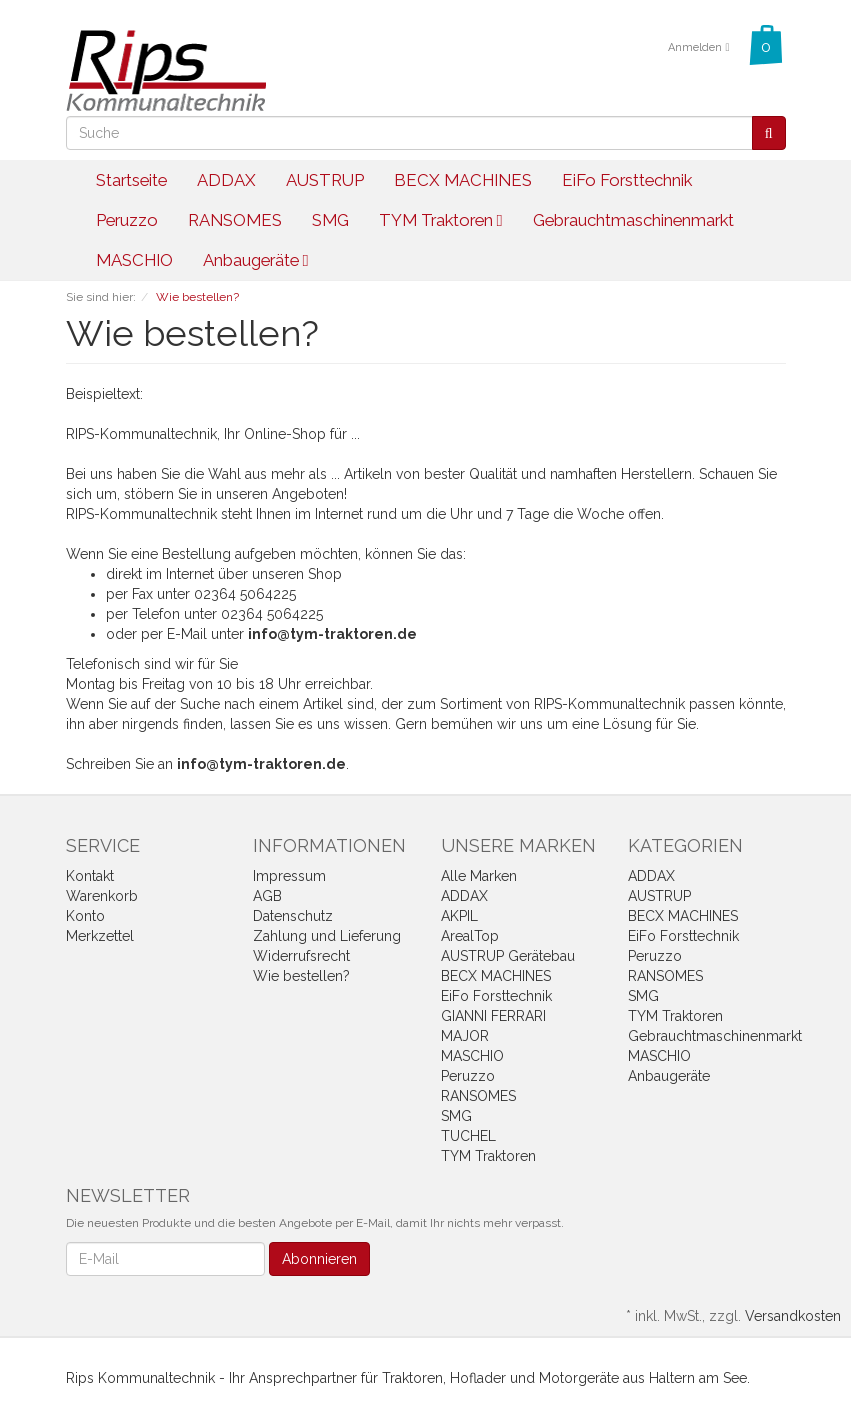  Describe the element at coordinates (226, 180) in the screenshot. I see `ADDAX` at that location.